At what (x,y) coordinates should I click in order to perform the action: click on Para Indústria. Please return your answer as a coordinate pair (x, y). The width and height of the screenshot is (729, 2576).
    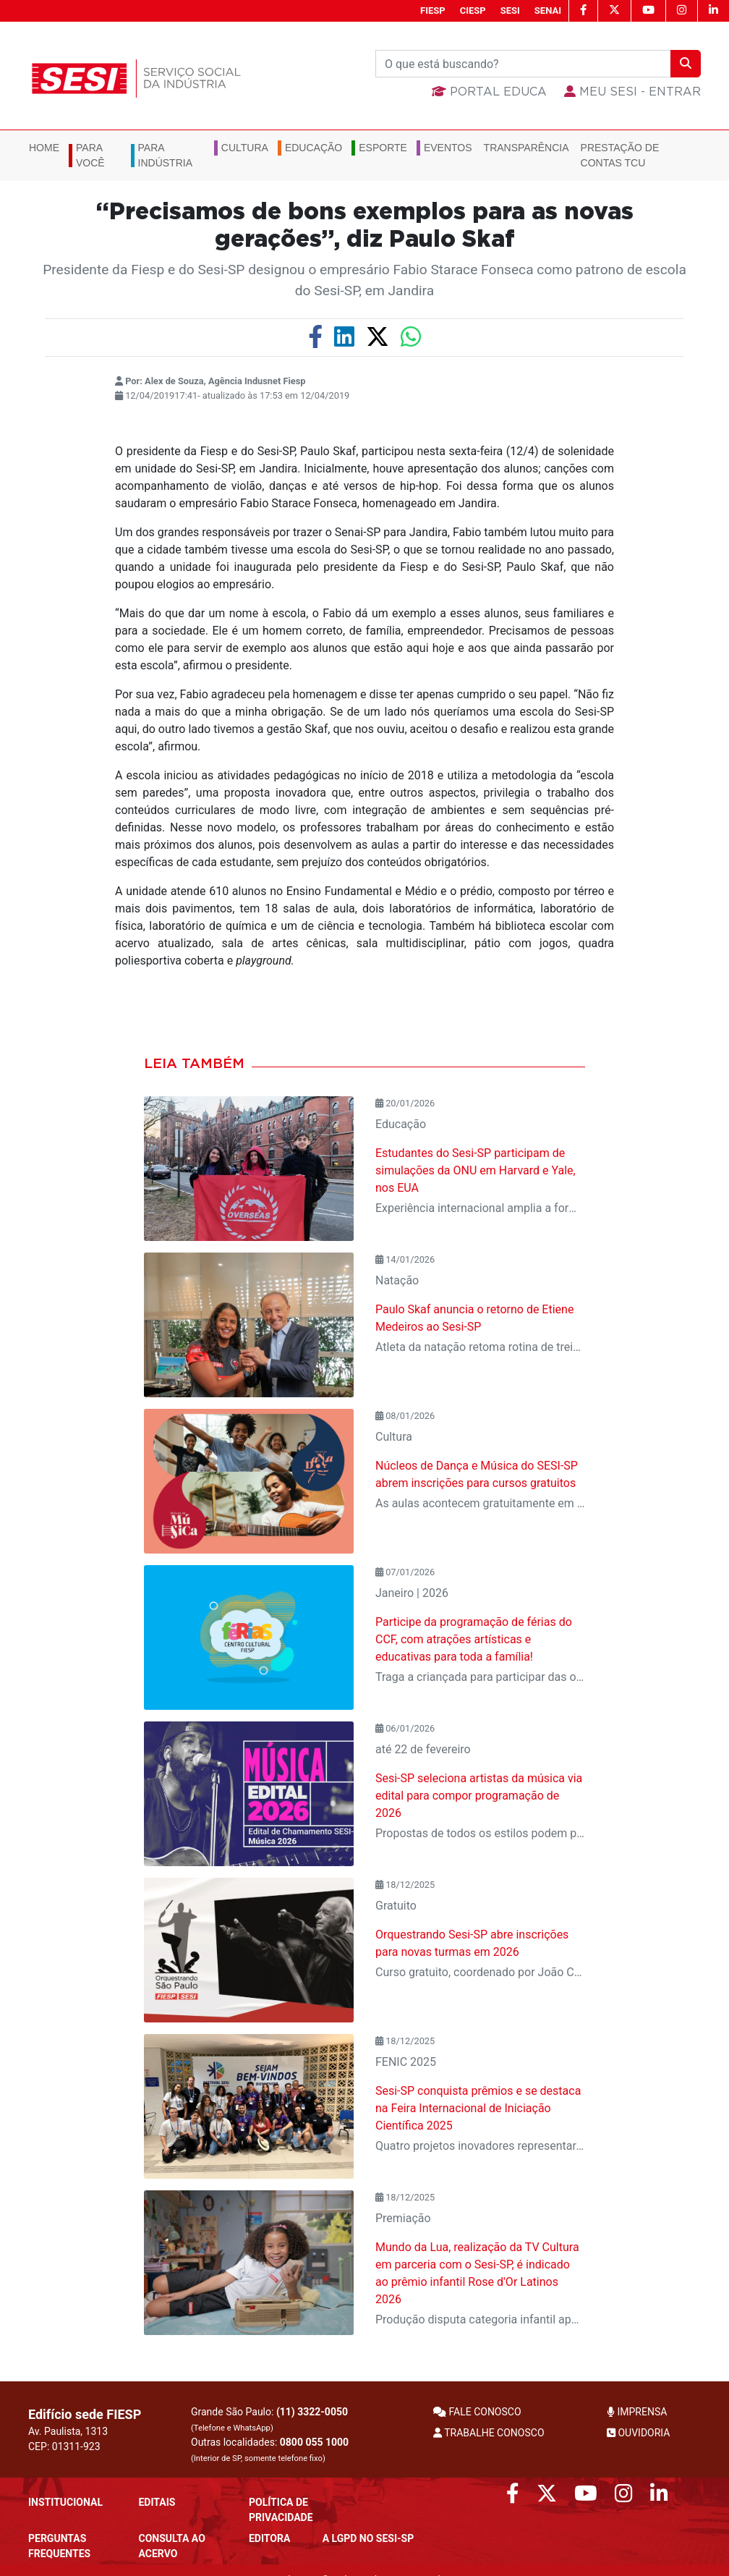
    Looking at the image, I should click on (165, 155).